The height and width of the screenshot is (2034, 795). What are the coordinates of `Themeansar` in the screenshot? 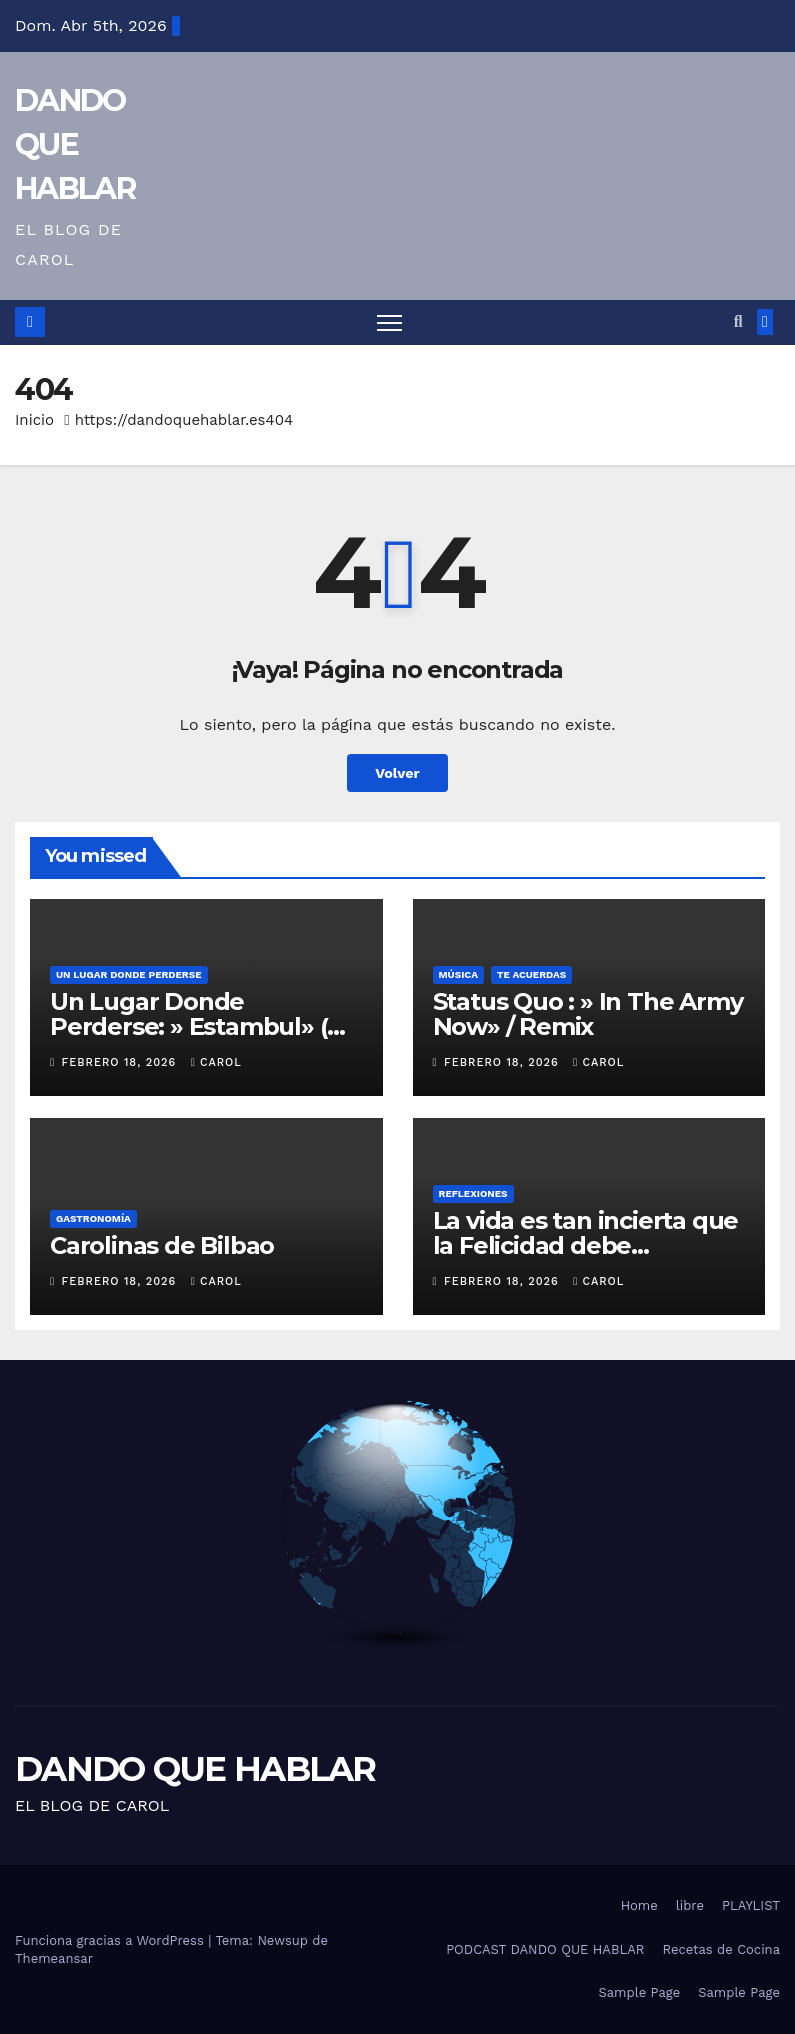 It's located at (54, 1958).